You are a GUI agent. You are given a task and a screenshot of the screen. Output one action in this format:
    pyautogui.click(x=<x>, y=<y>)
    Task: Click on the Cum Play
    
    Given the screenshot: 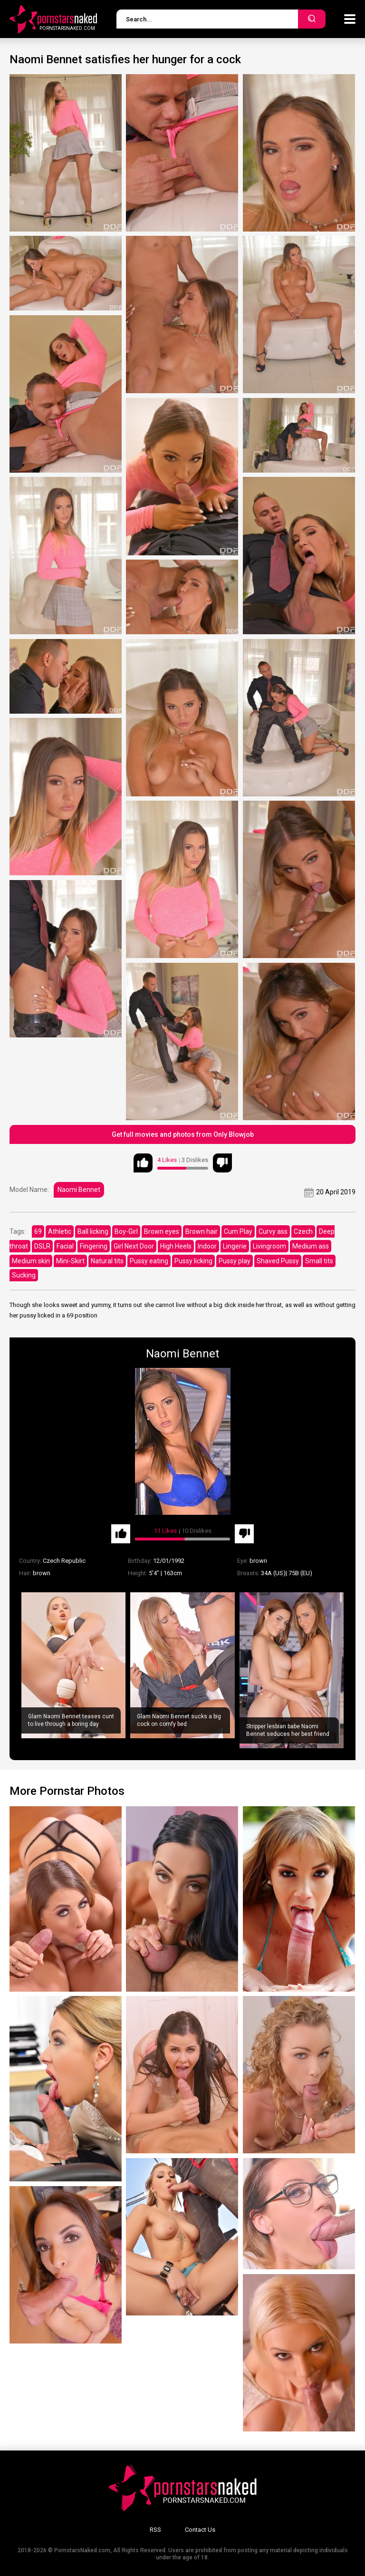 What is the action you would take?
    pyautogui.click(x=238, y=1231)
    